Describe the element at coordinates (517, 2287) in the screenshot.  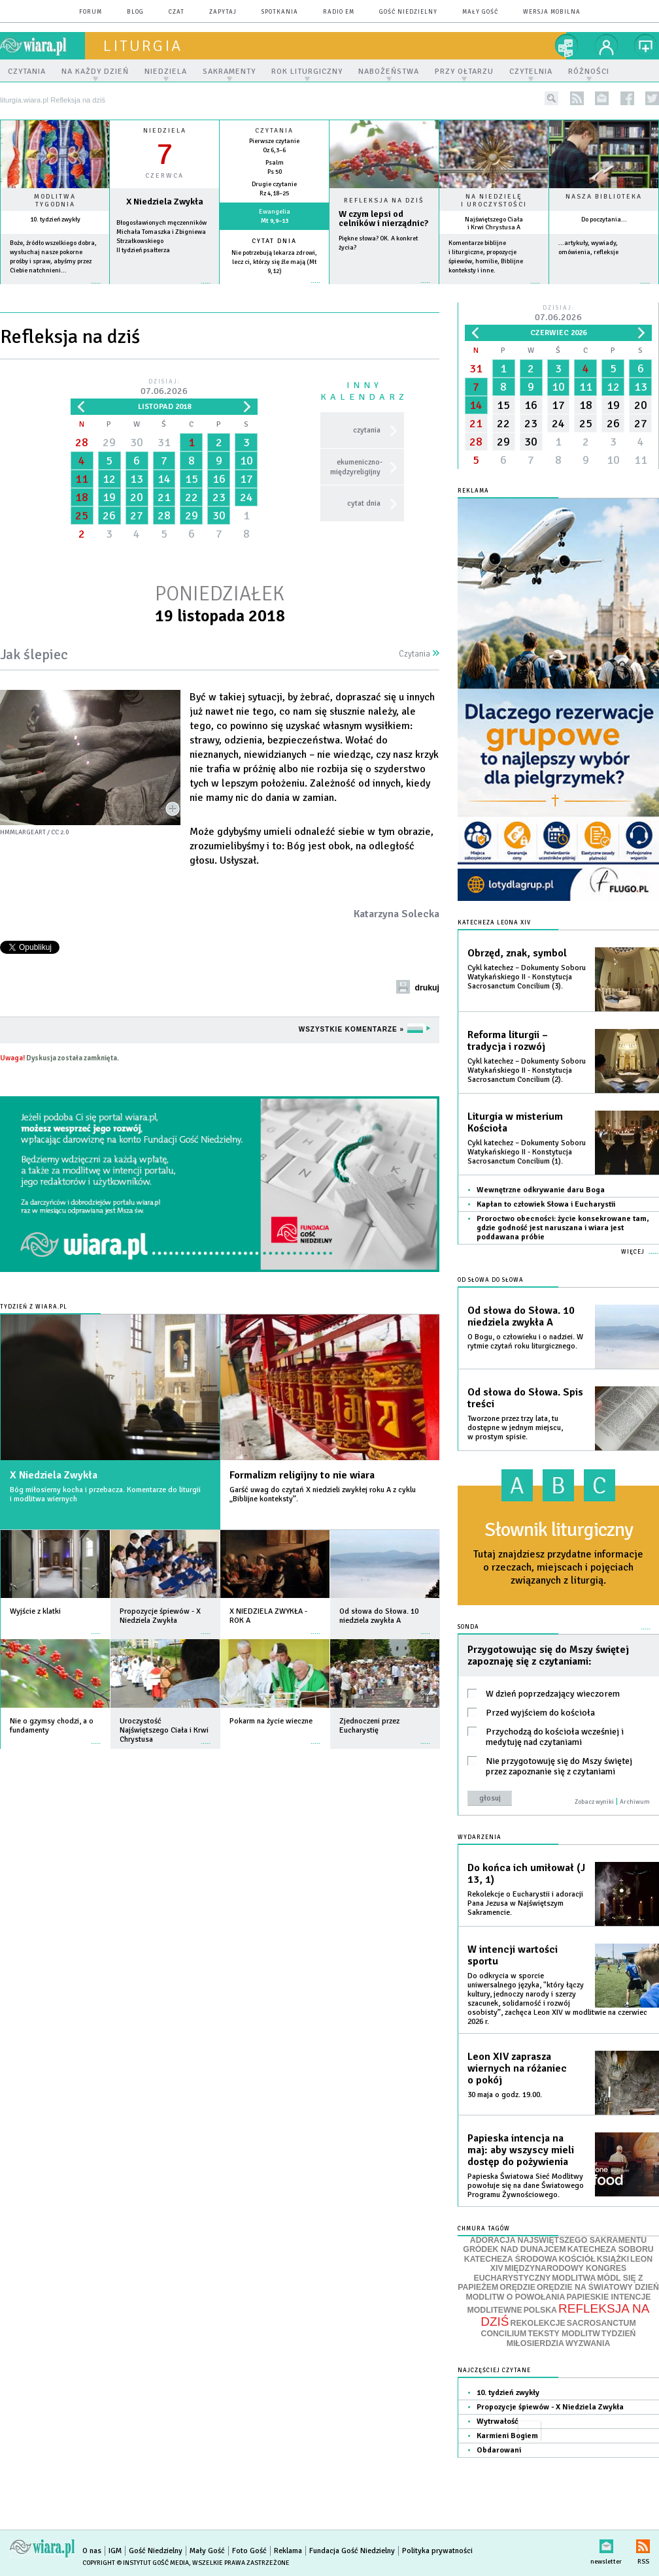
I see `ORĘDZIE` at that location.